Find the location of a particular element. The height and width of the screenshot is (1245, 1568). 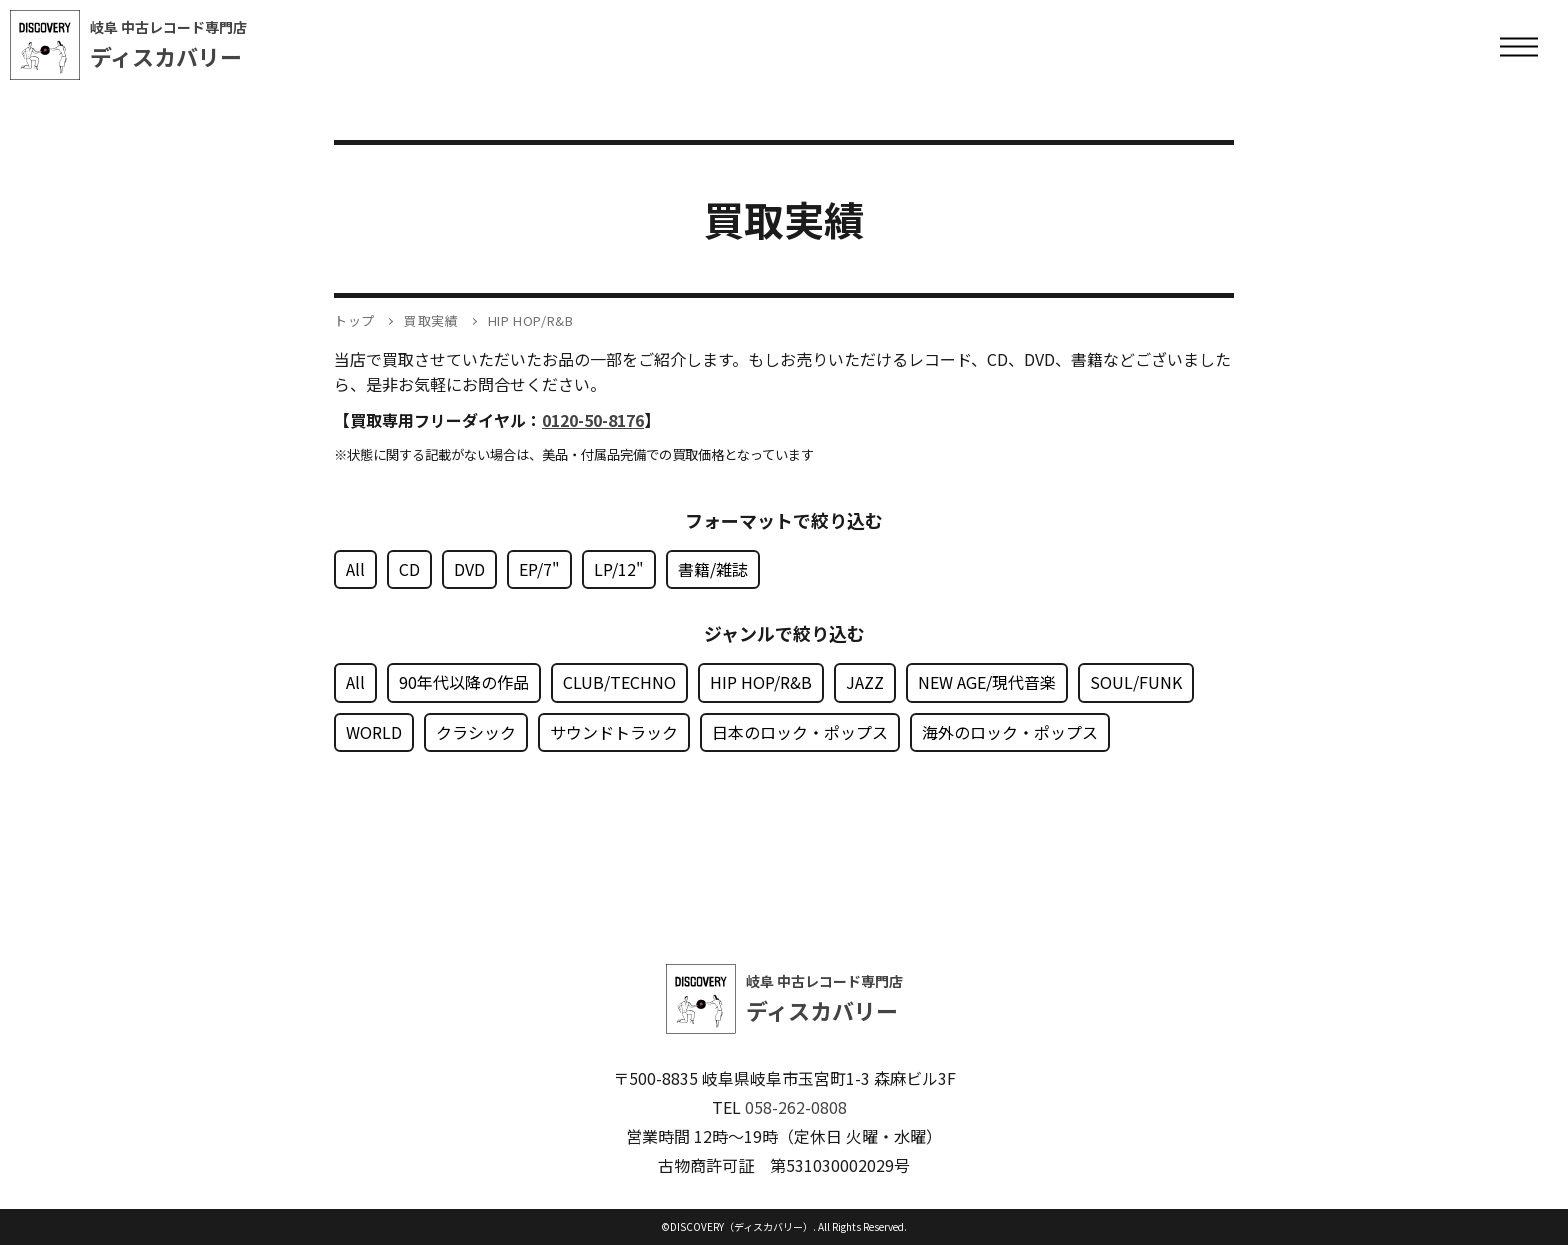

EP/7" is located at coordinates (539, 569).